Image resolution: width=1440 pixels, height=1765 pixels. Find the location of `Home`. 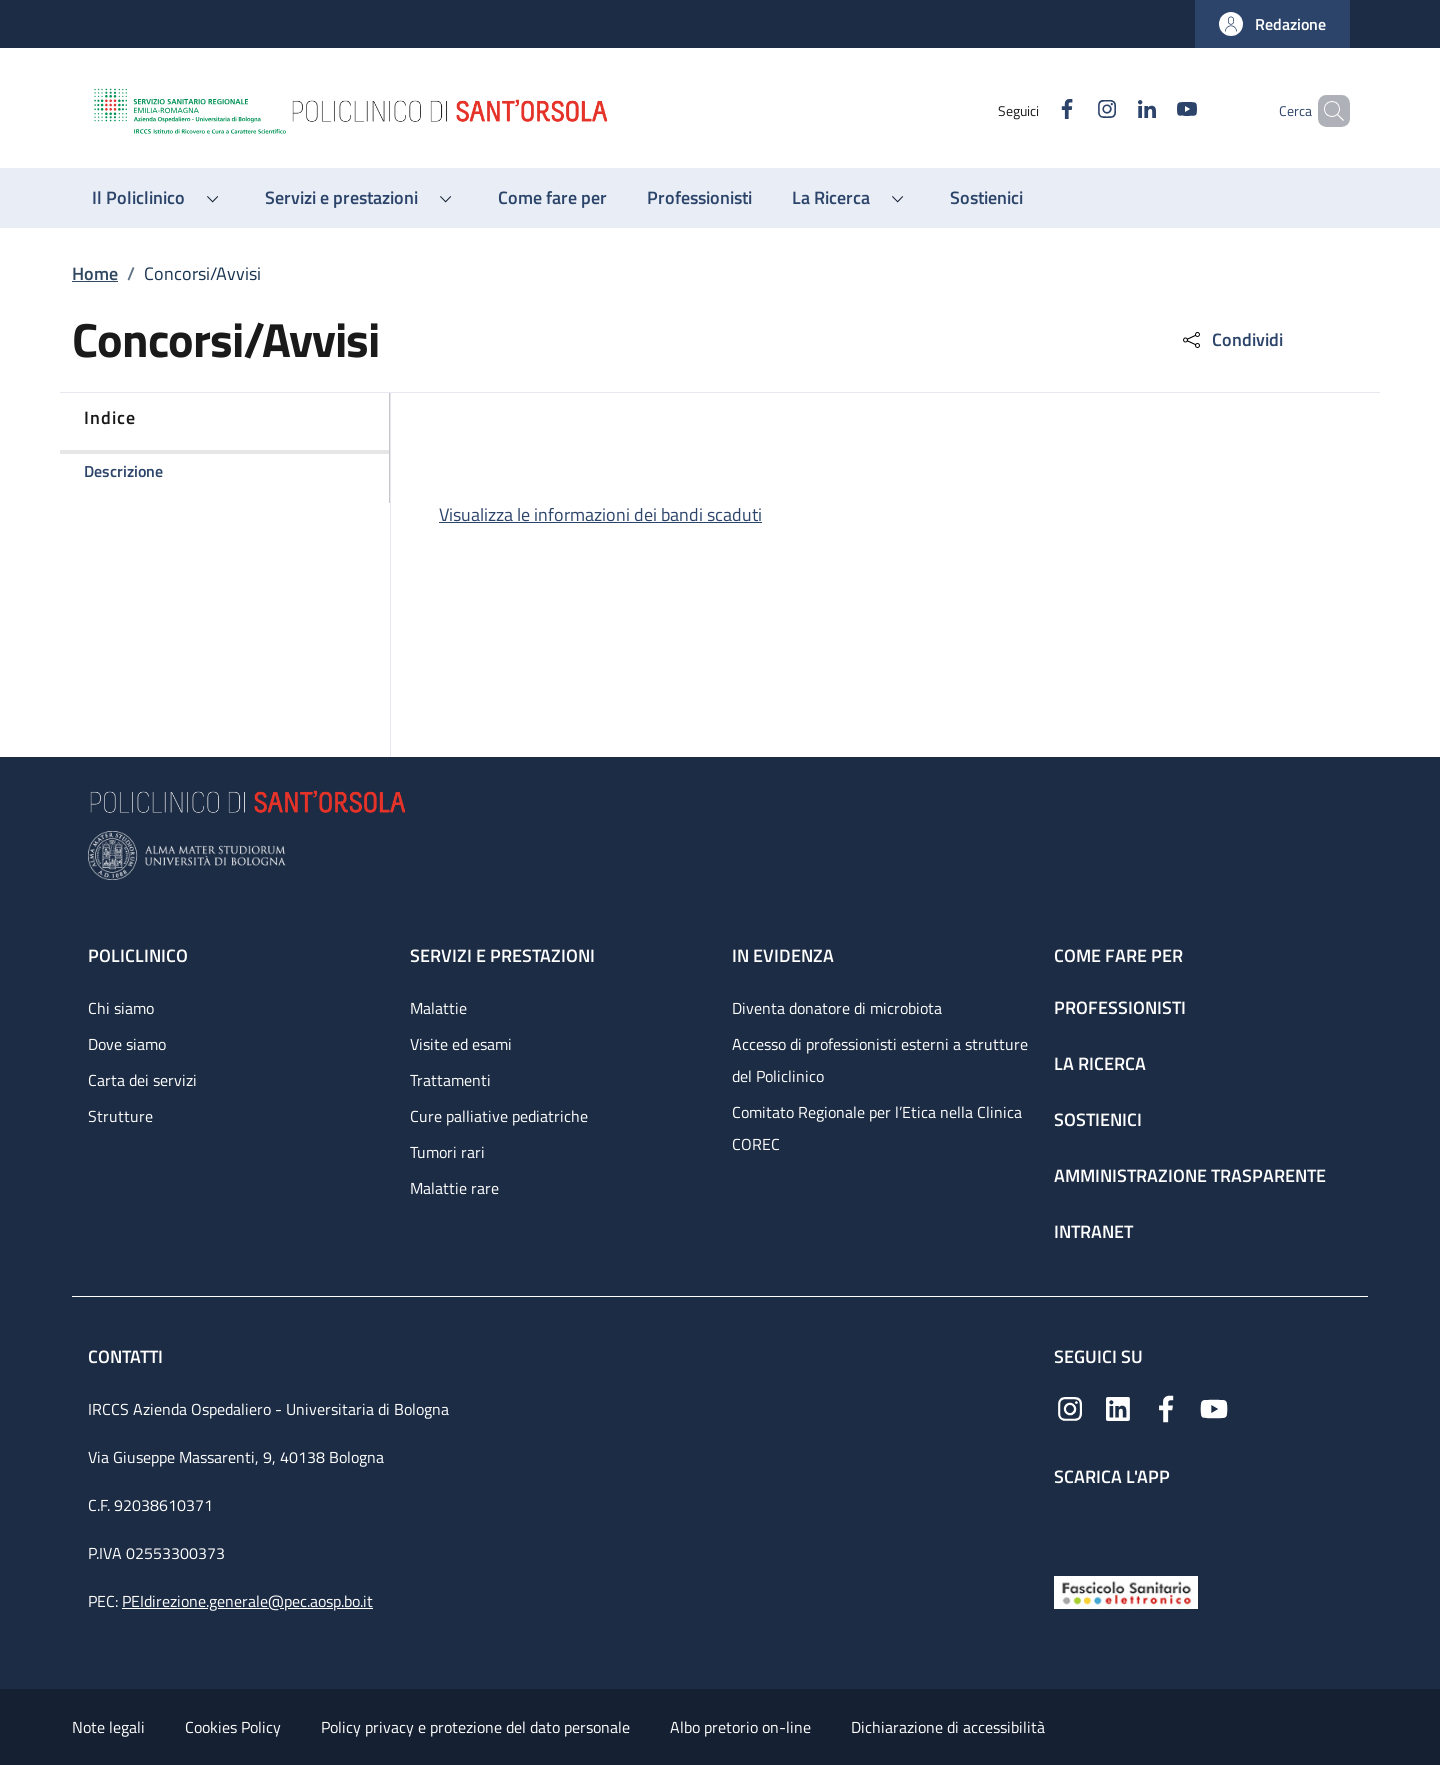

Home is located at coordinates (95, 273).